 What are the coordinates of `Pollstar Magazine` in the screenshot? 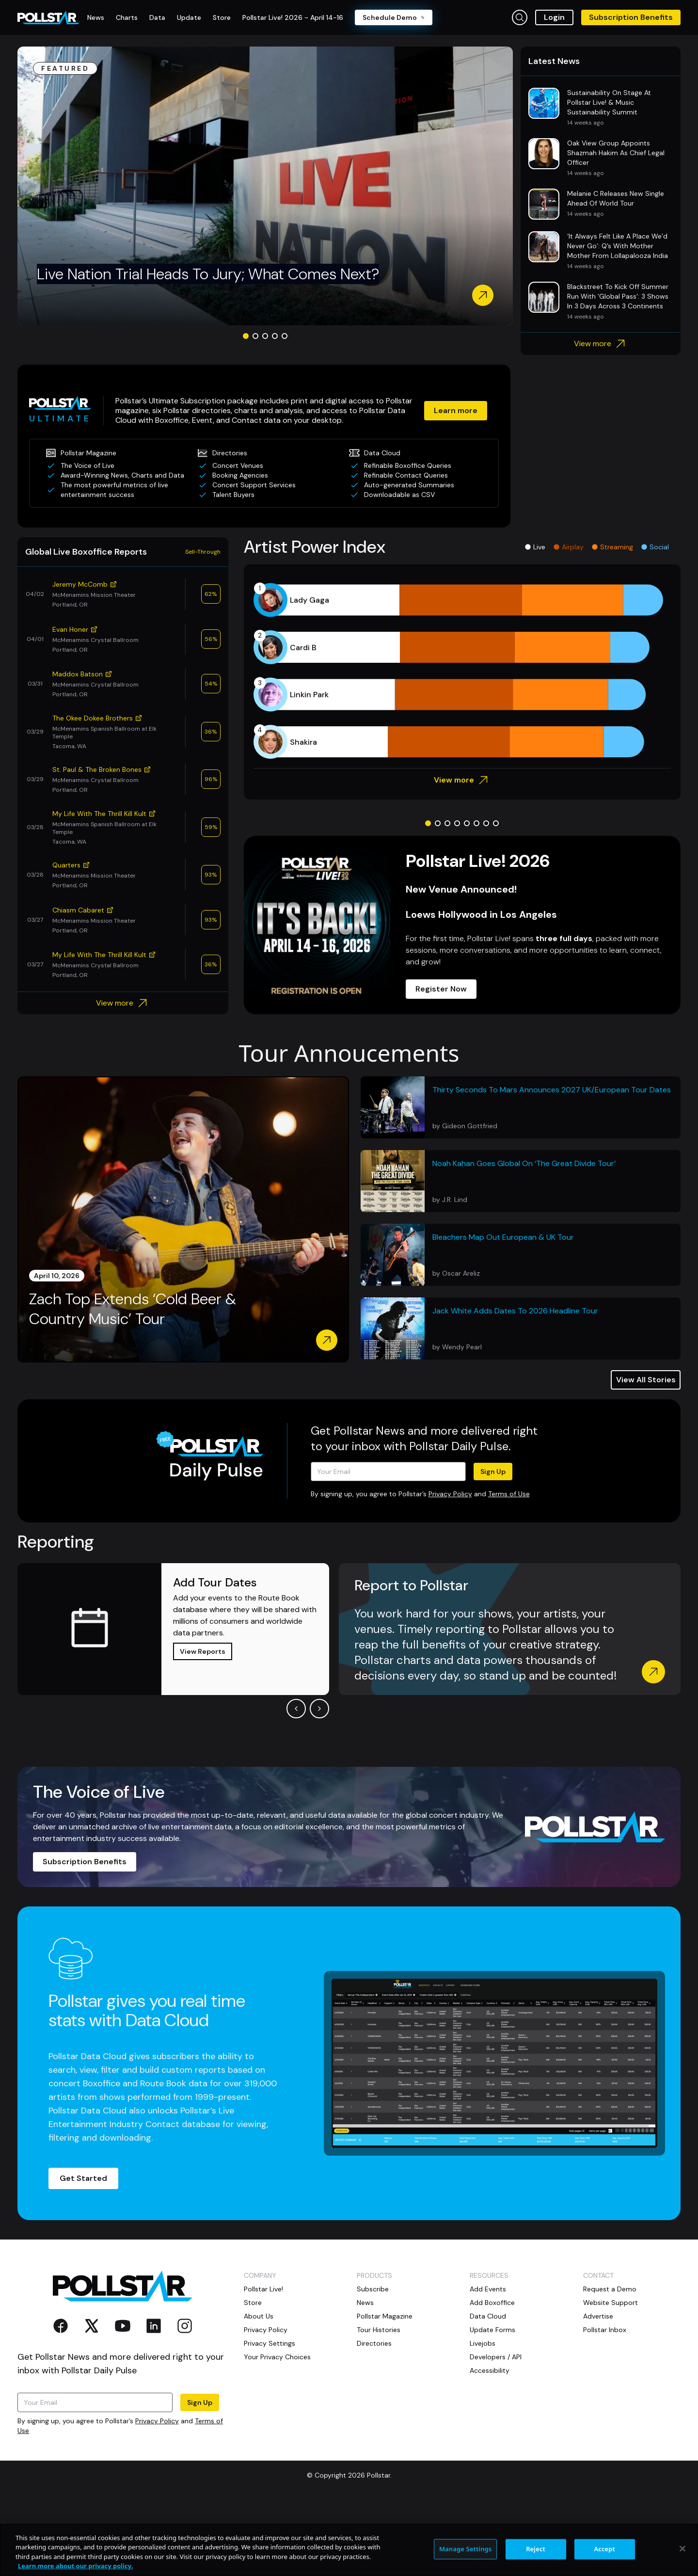 It's located at (384, 2316).